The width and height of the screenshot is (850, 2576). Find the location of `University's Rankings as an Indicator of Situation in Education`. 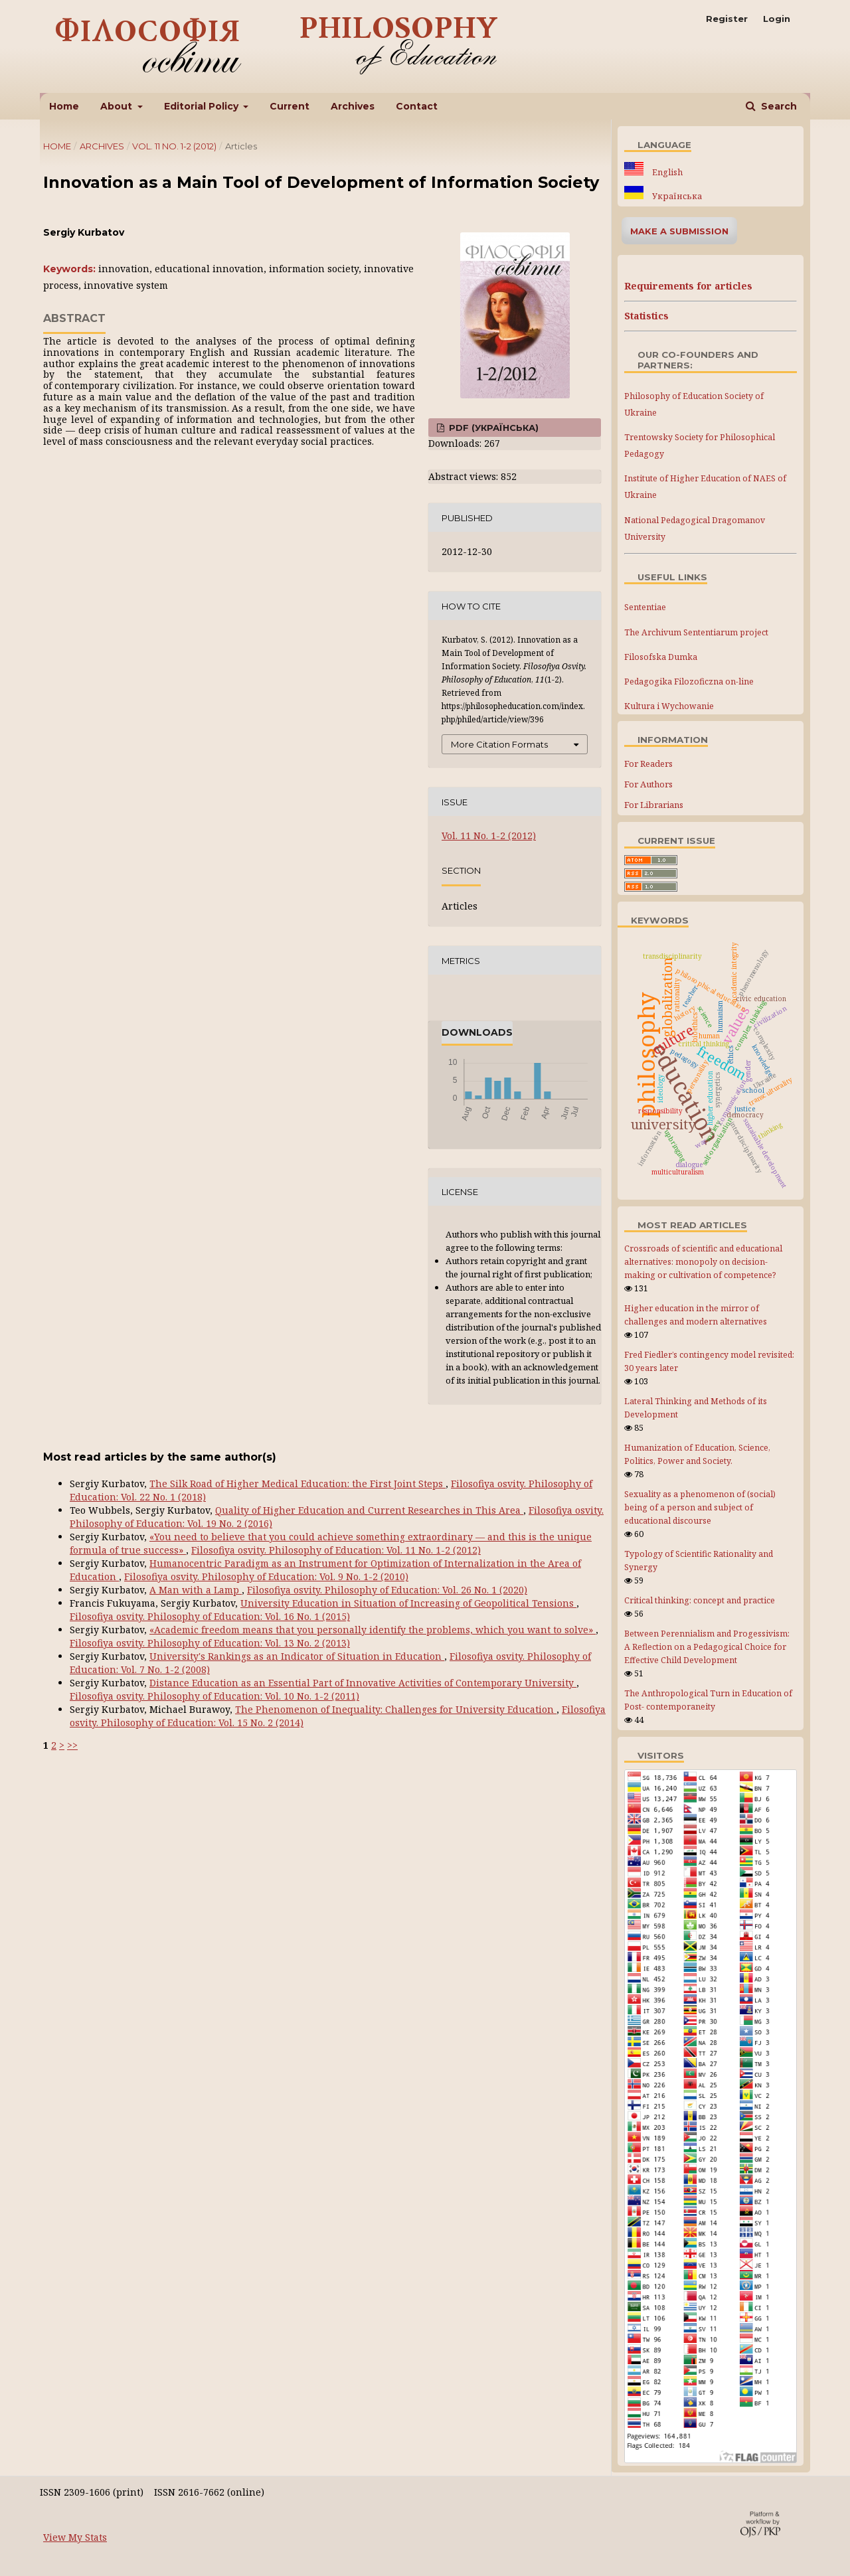

University's Rankings as an Indicator of Situation in Education is located at coordinates (296, 1656).